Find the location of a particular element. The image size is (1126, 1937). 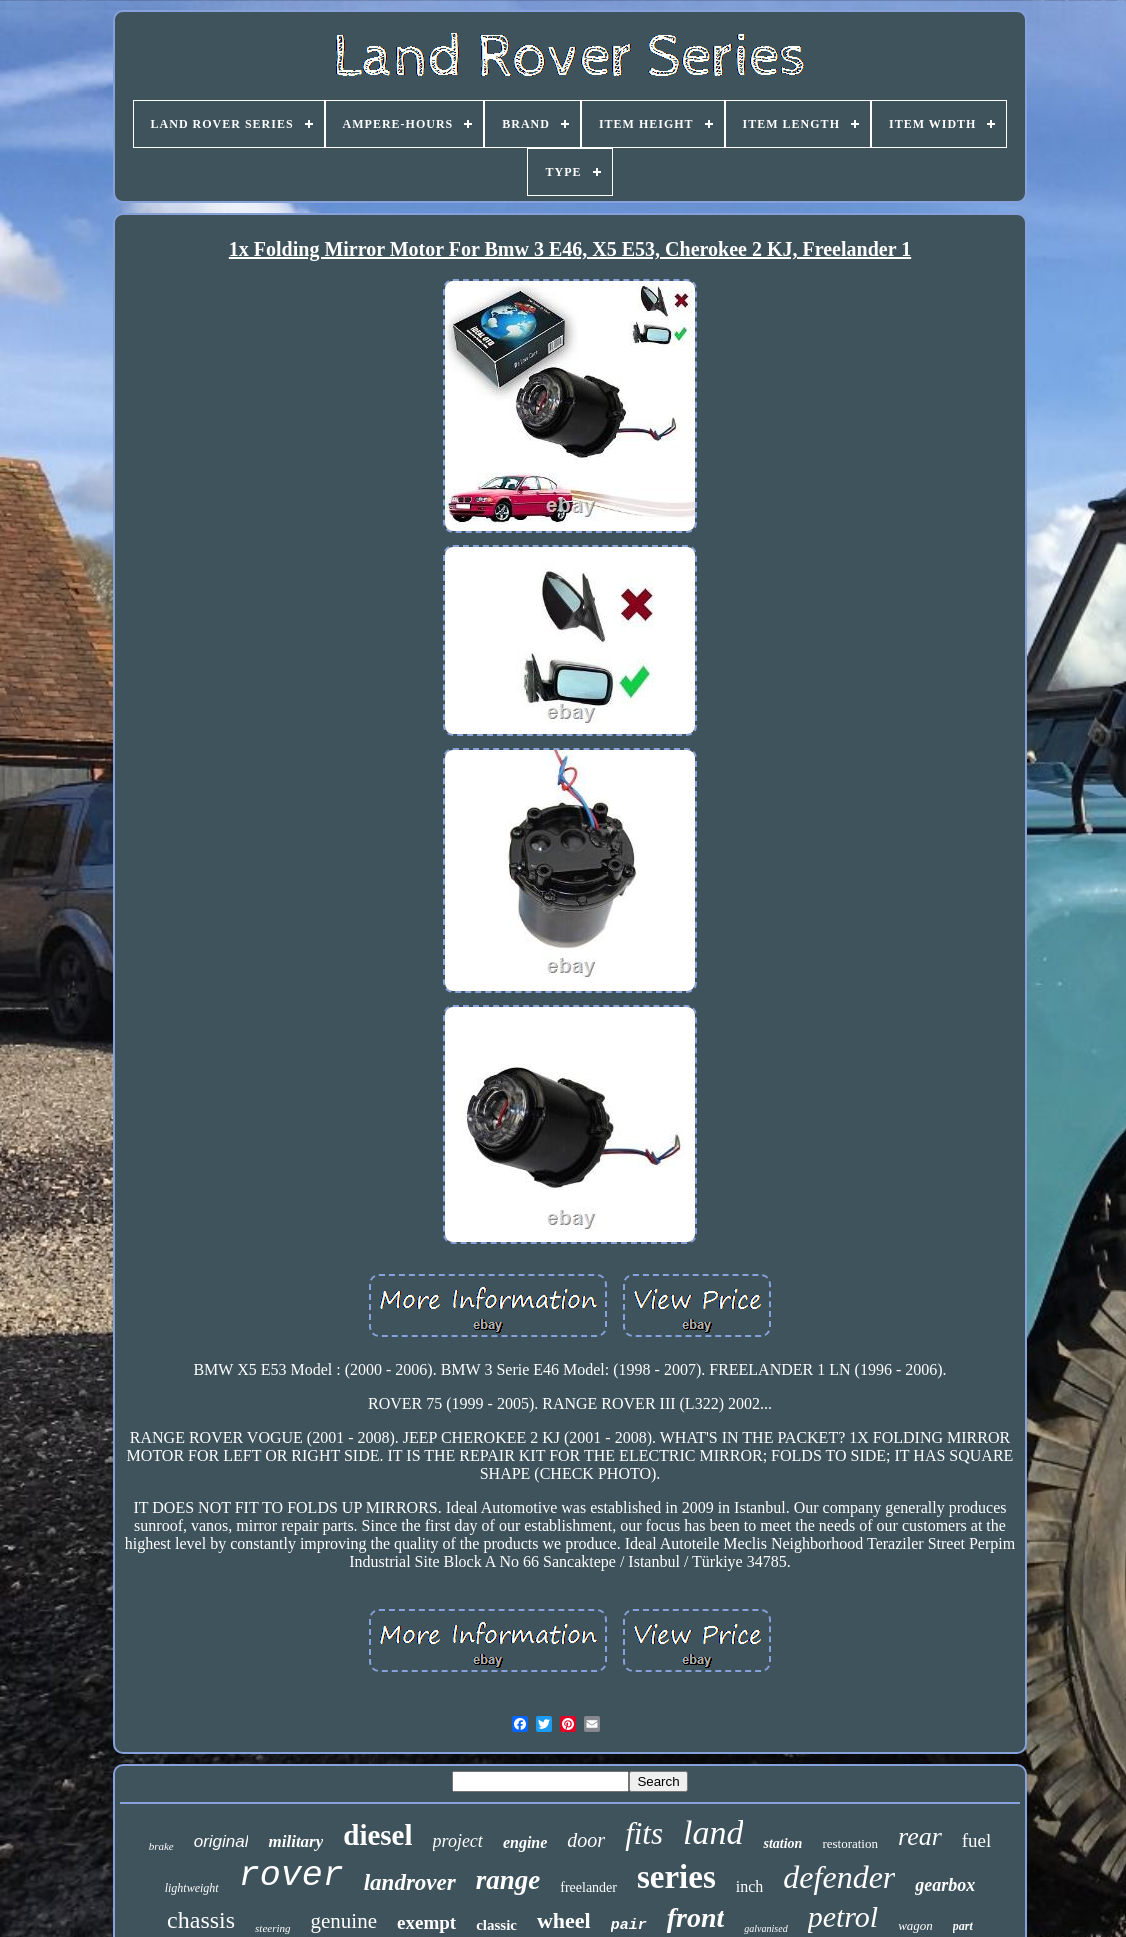

steering is located at coordinates (272, 1928).